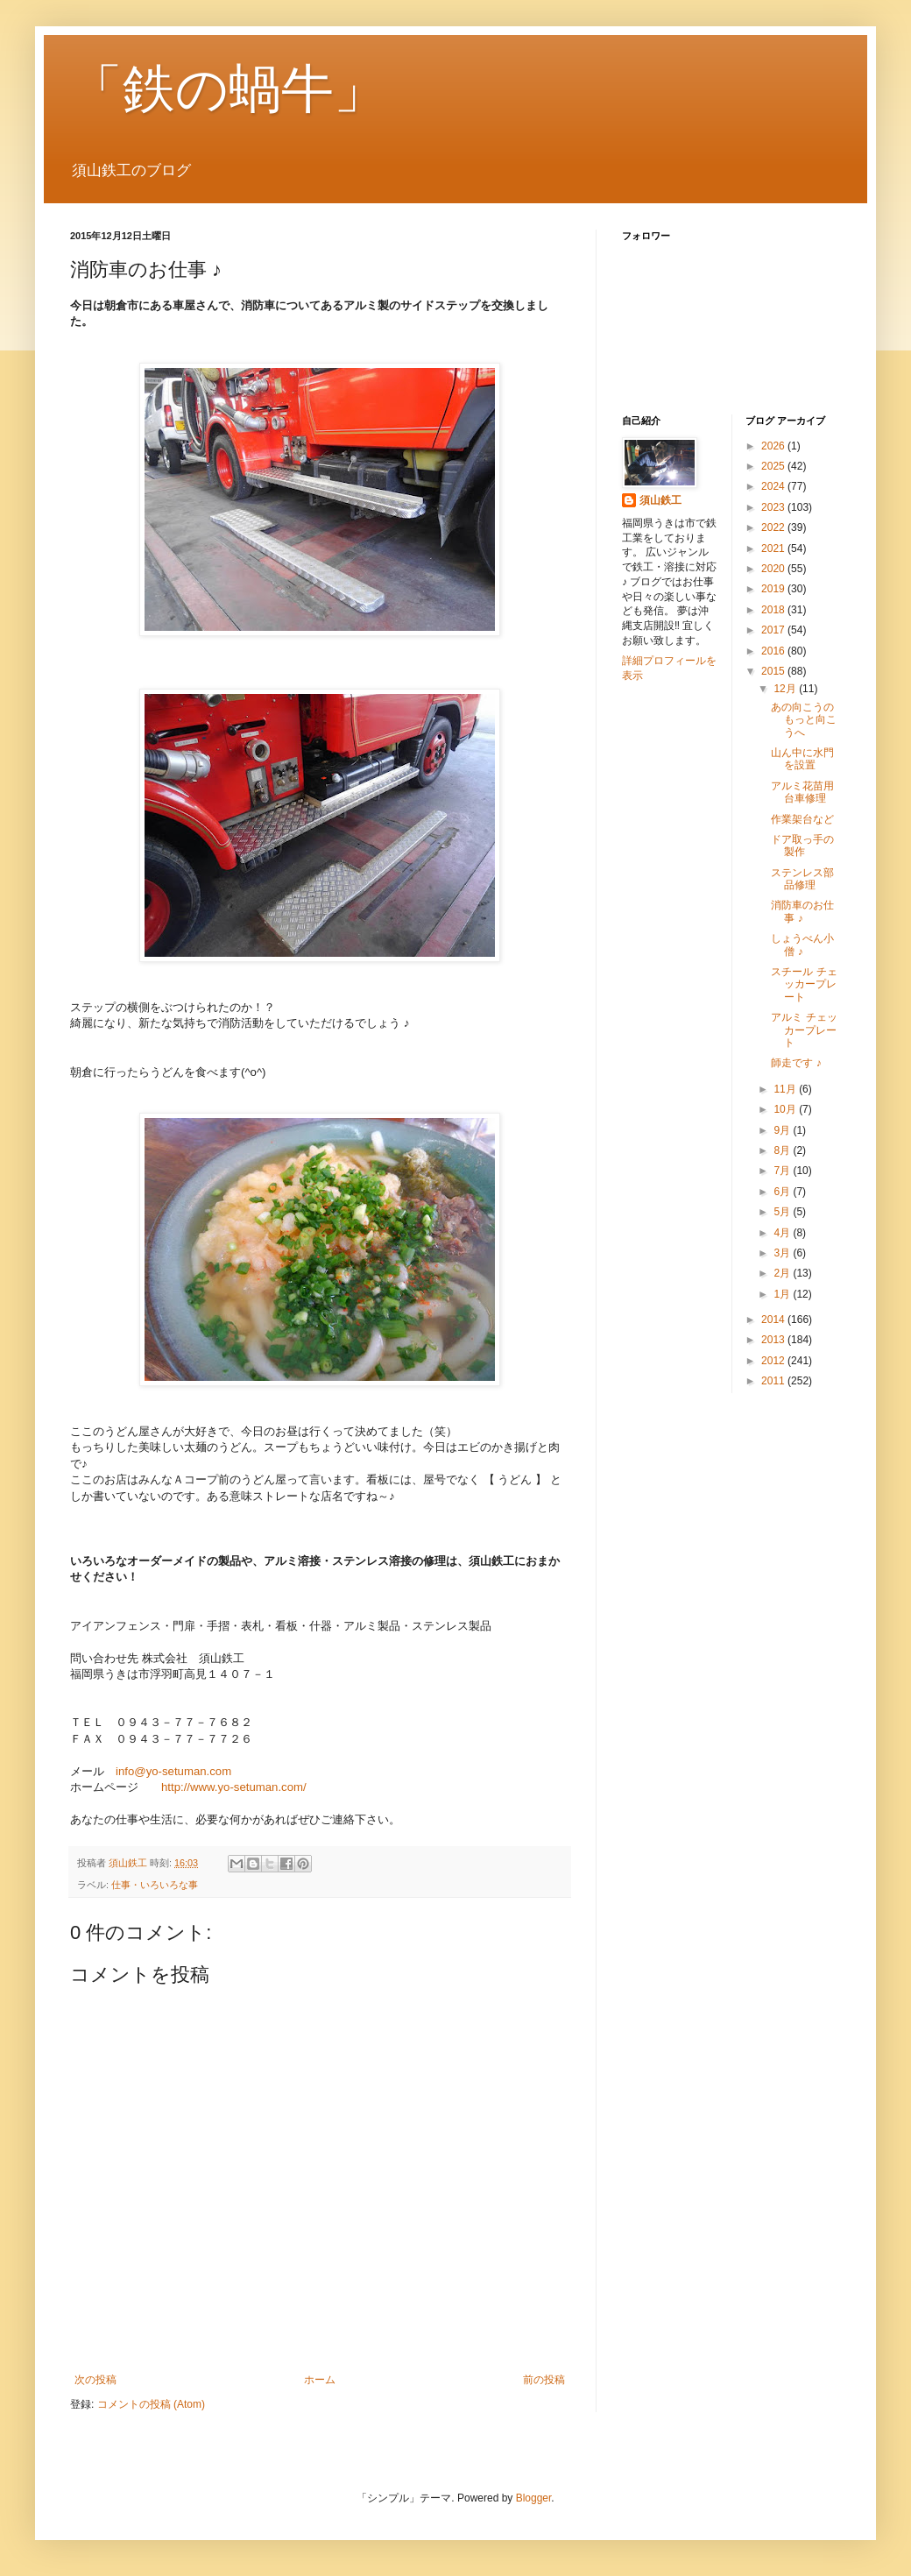 This screenshot has height=2576, width=911. What do you see at coordinates (774, 1340) in the screenshot?
I see `2013` at bounding box center [774, 1340].